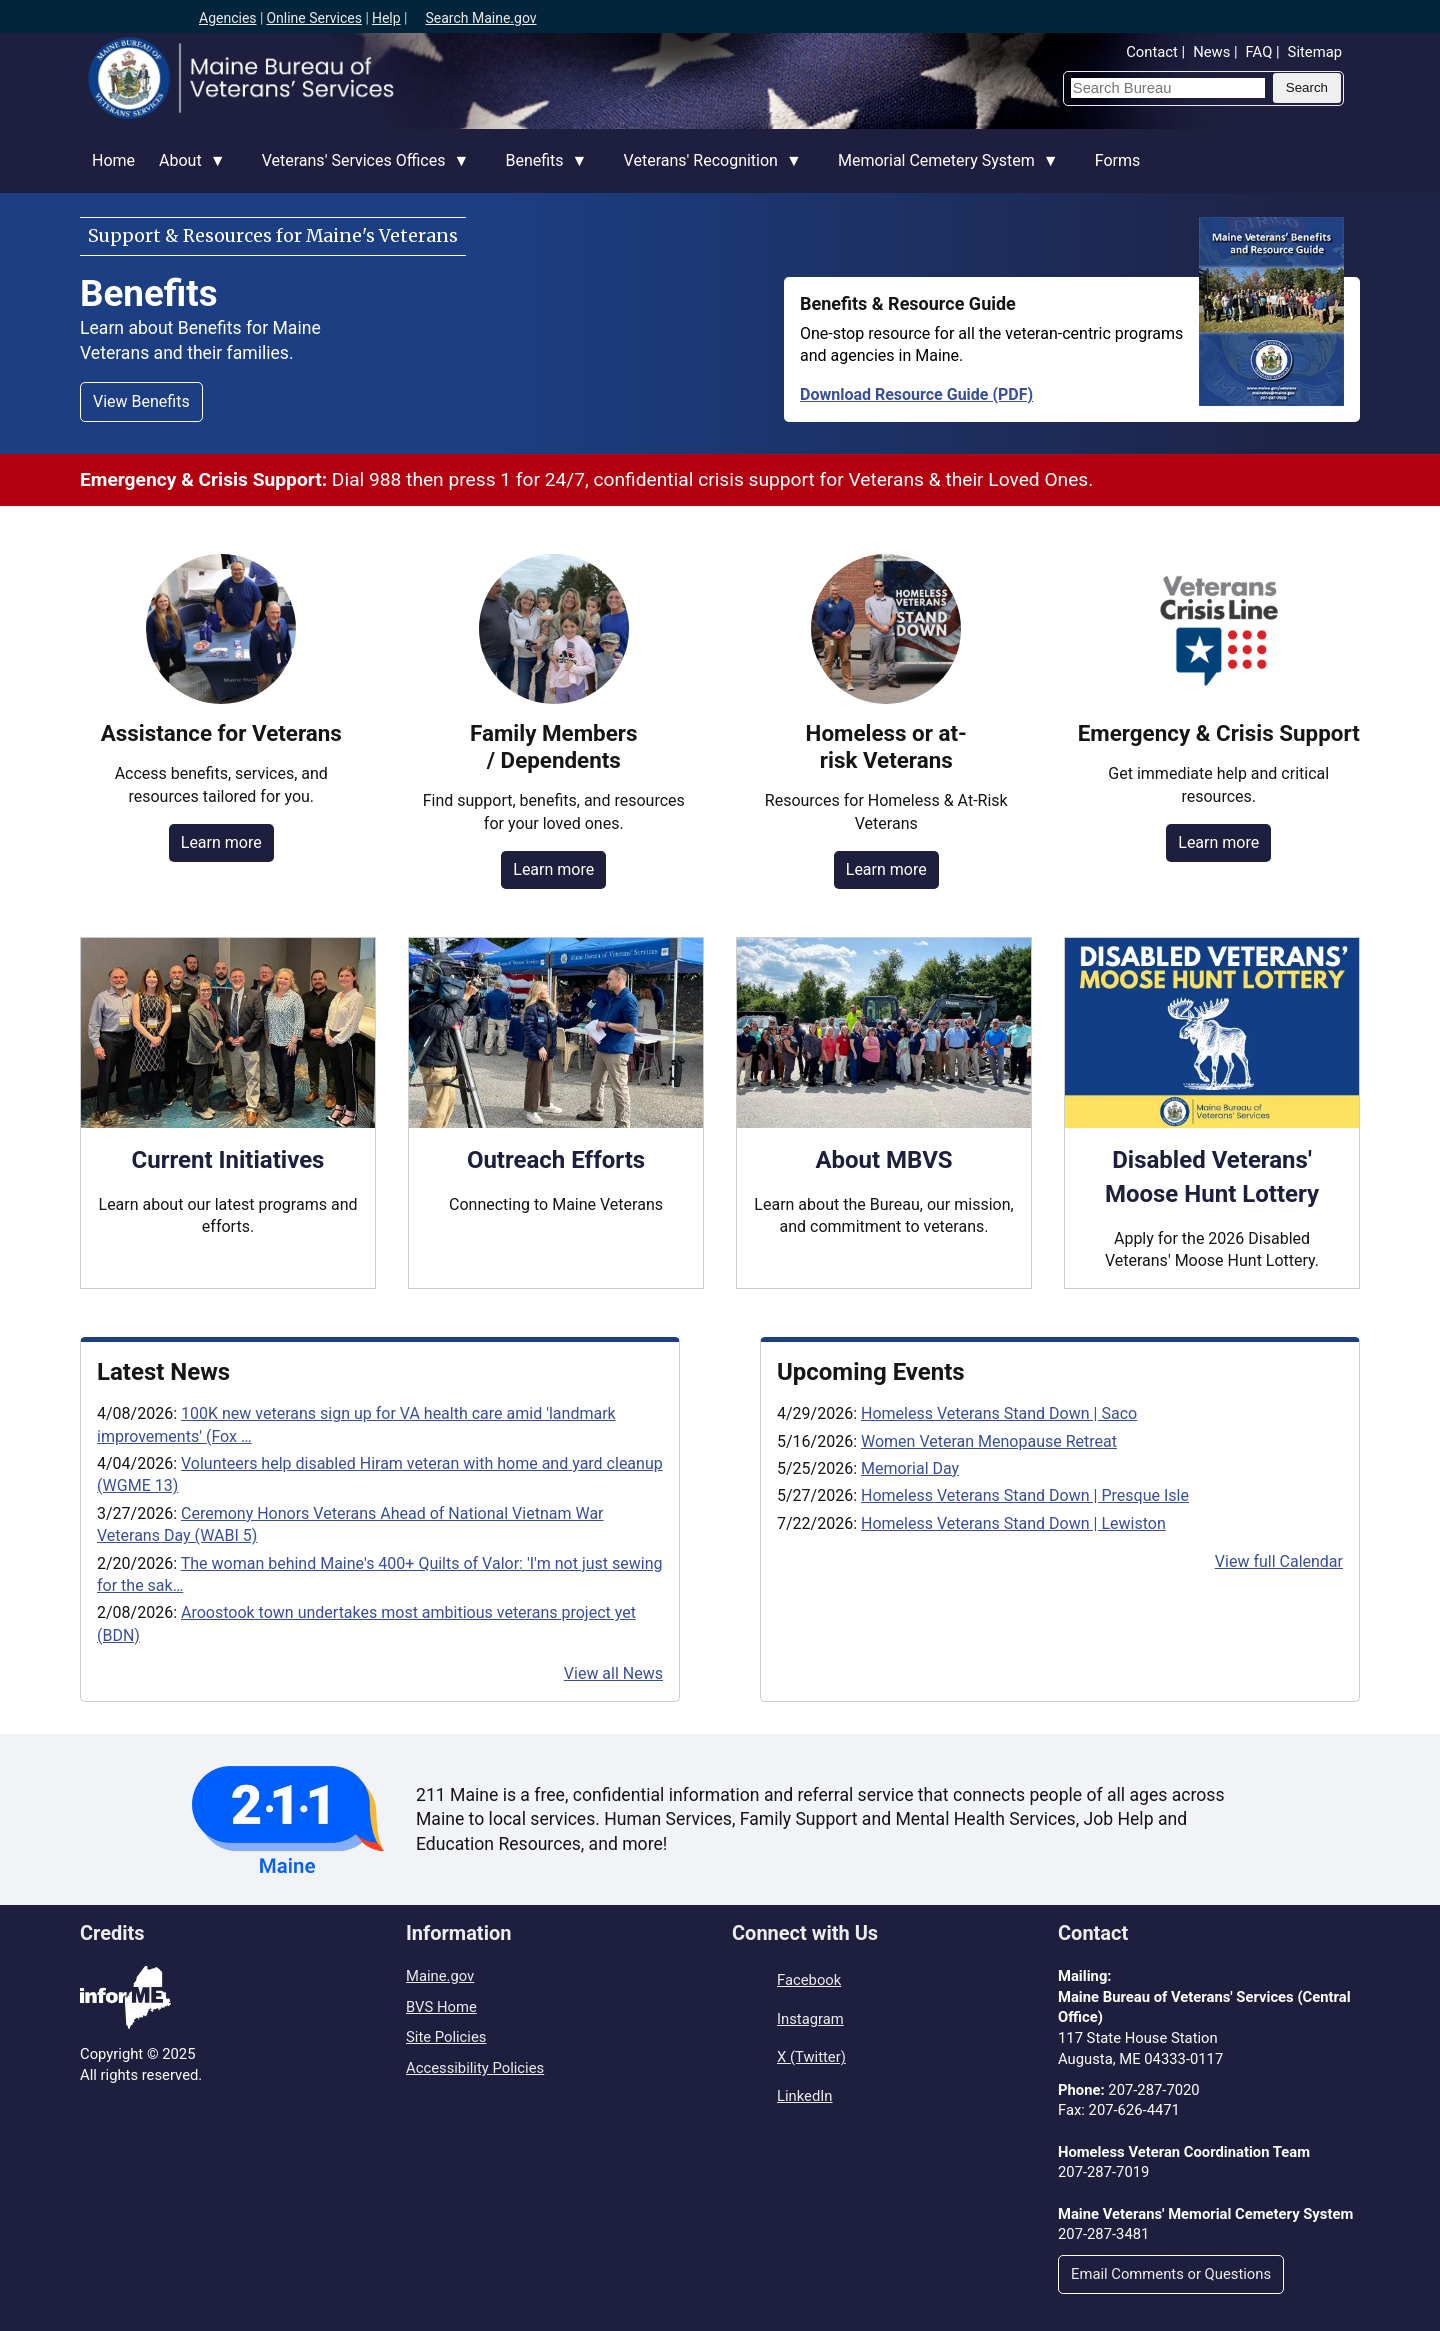 This screenshot has width=1440, height=2331. Describe the element at coordinates (1212, 1177) in the screenshot. I see `Disabled Veterans' Moose Hunt Lottery` at that location.